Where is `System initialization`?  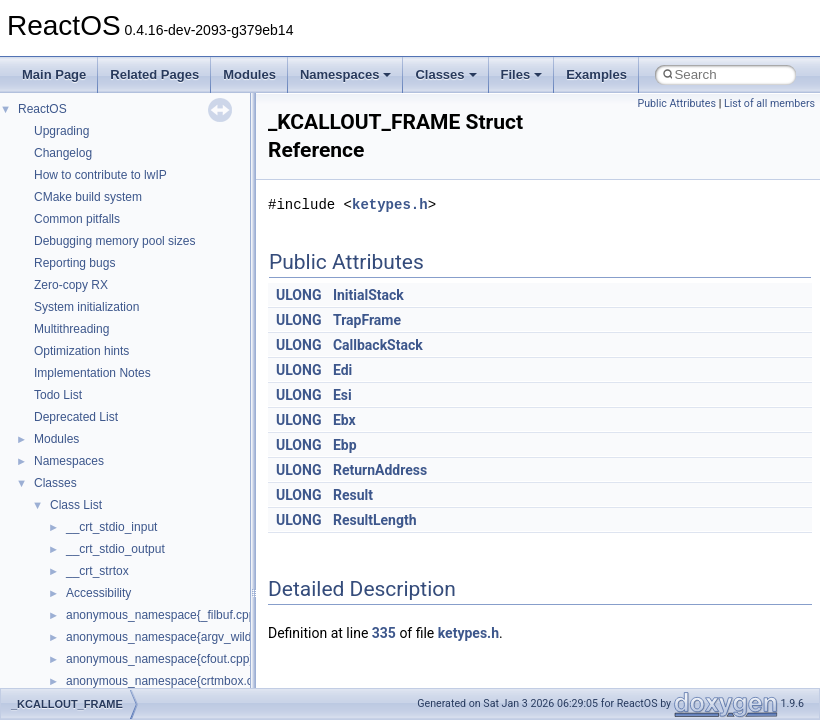 System initialization is located at coordinates (86, 307).